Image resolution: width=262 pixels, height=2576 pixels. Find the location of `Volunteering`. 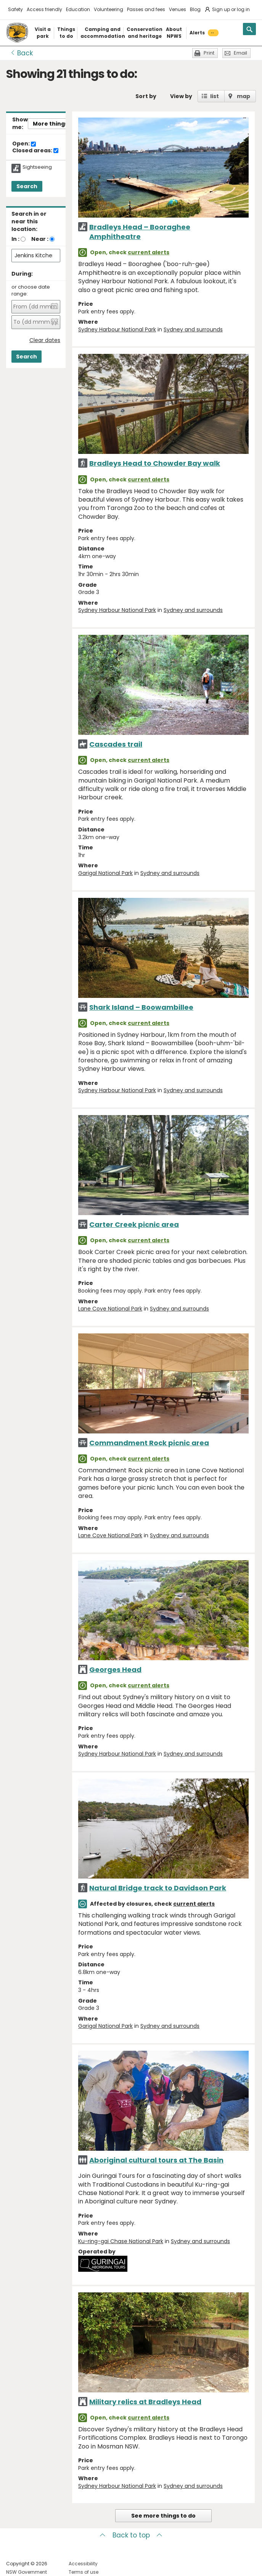

Volunteering is located at coordinates (108, 9).